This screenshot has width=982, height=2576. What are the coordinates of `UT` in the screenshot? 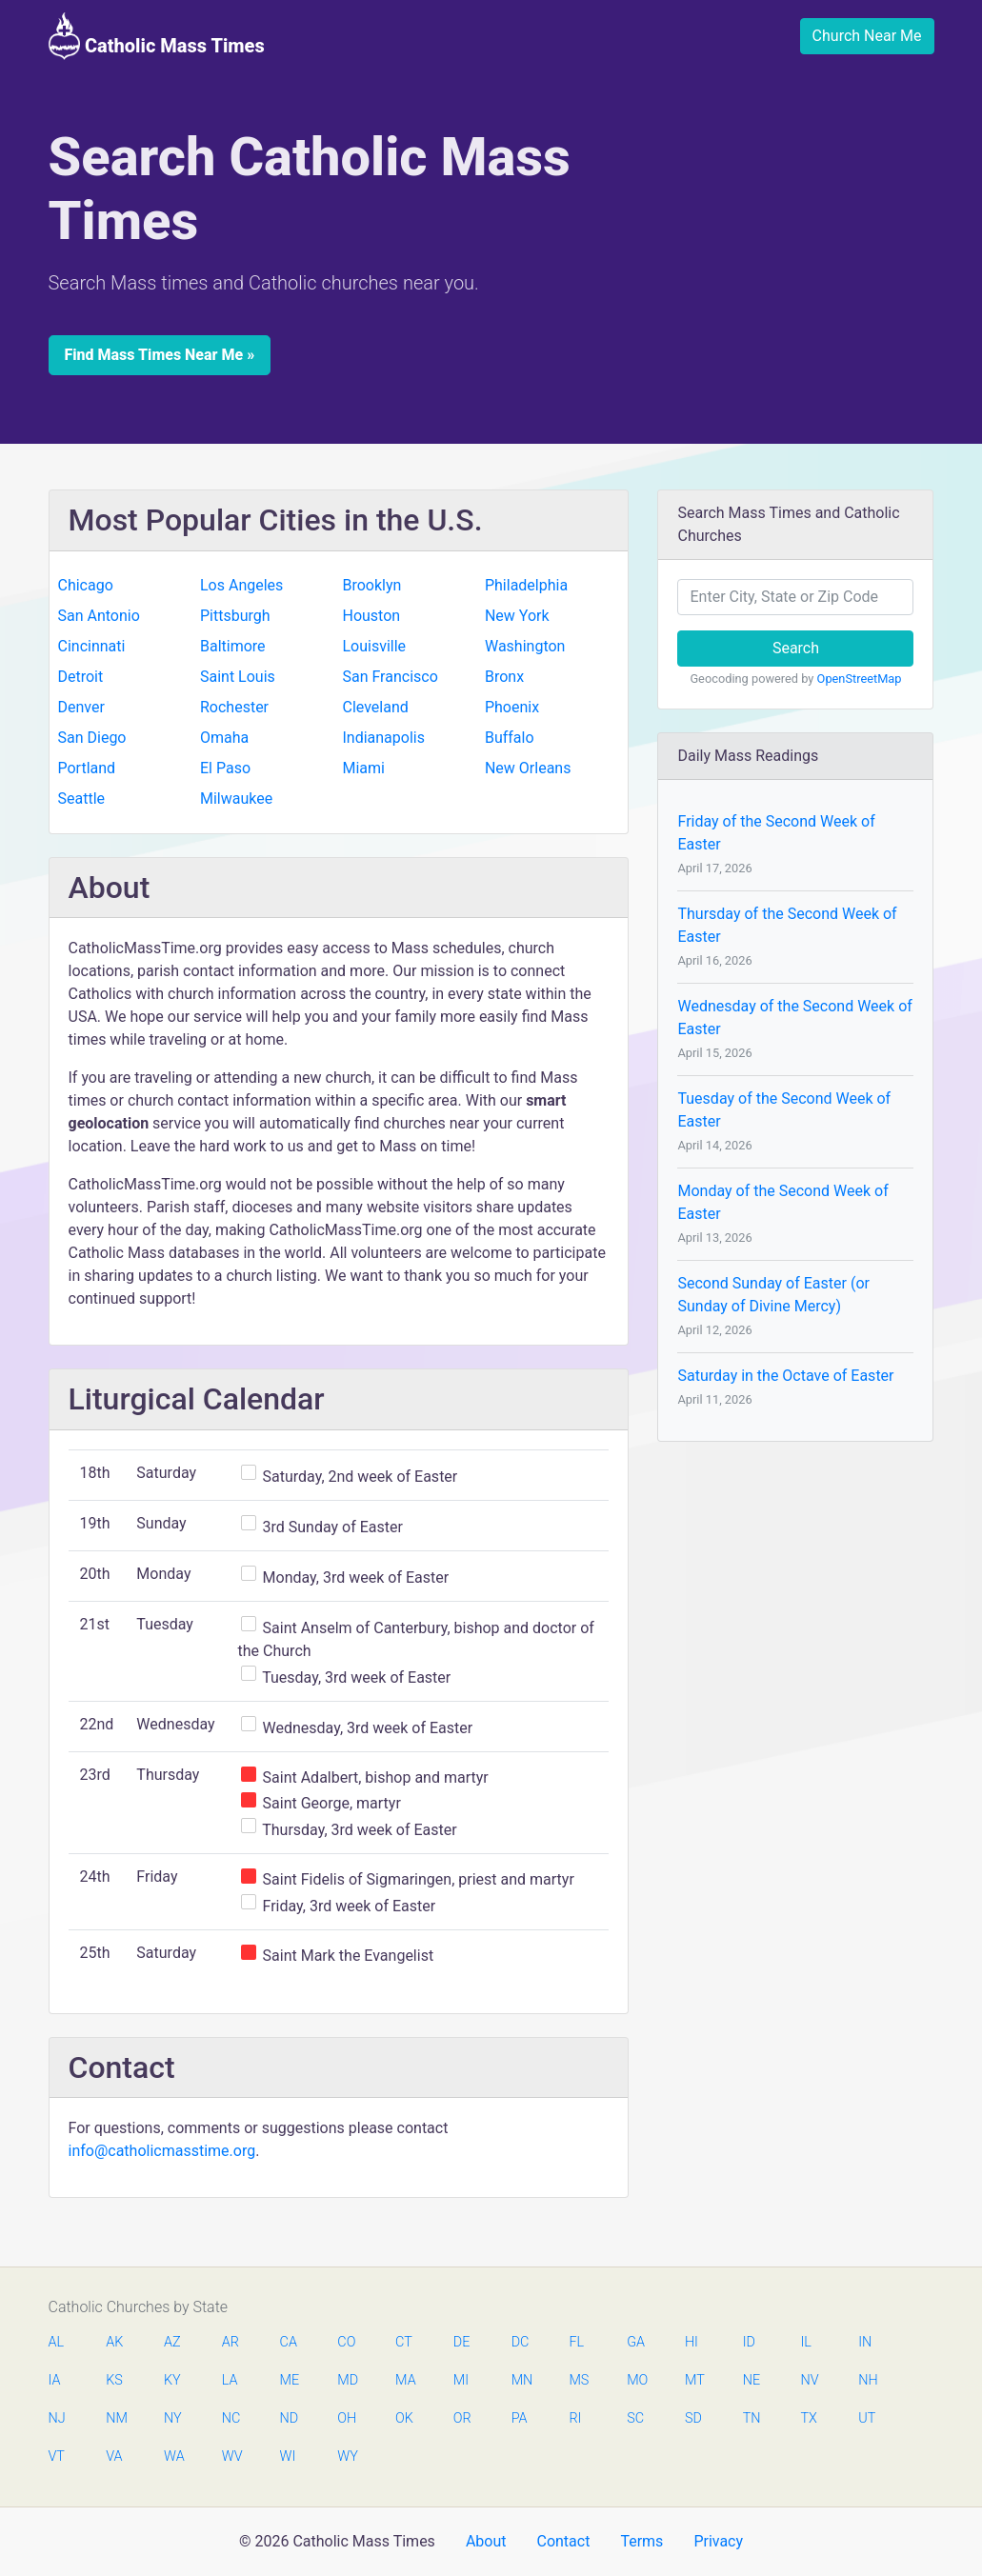 It's located at (866, 2418).